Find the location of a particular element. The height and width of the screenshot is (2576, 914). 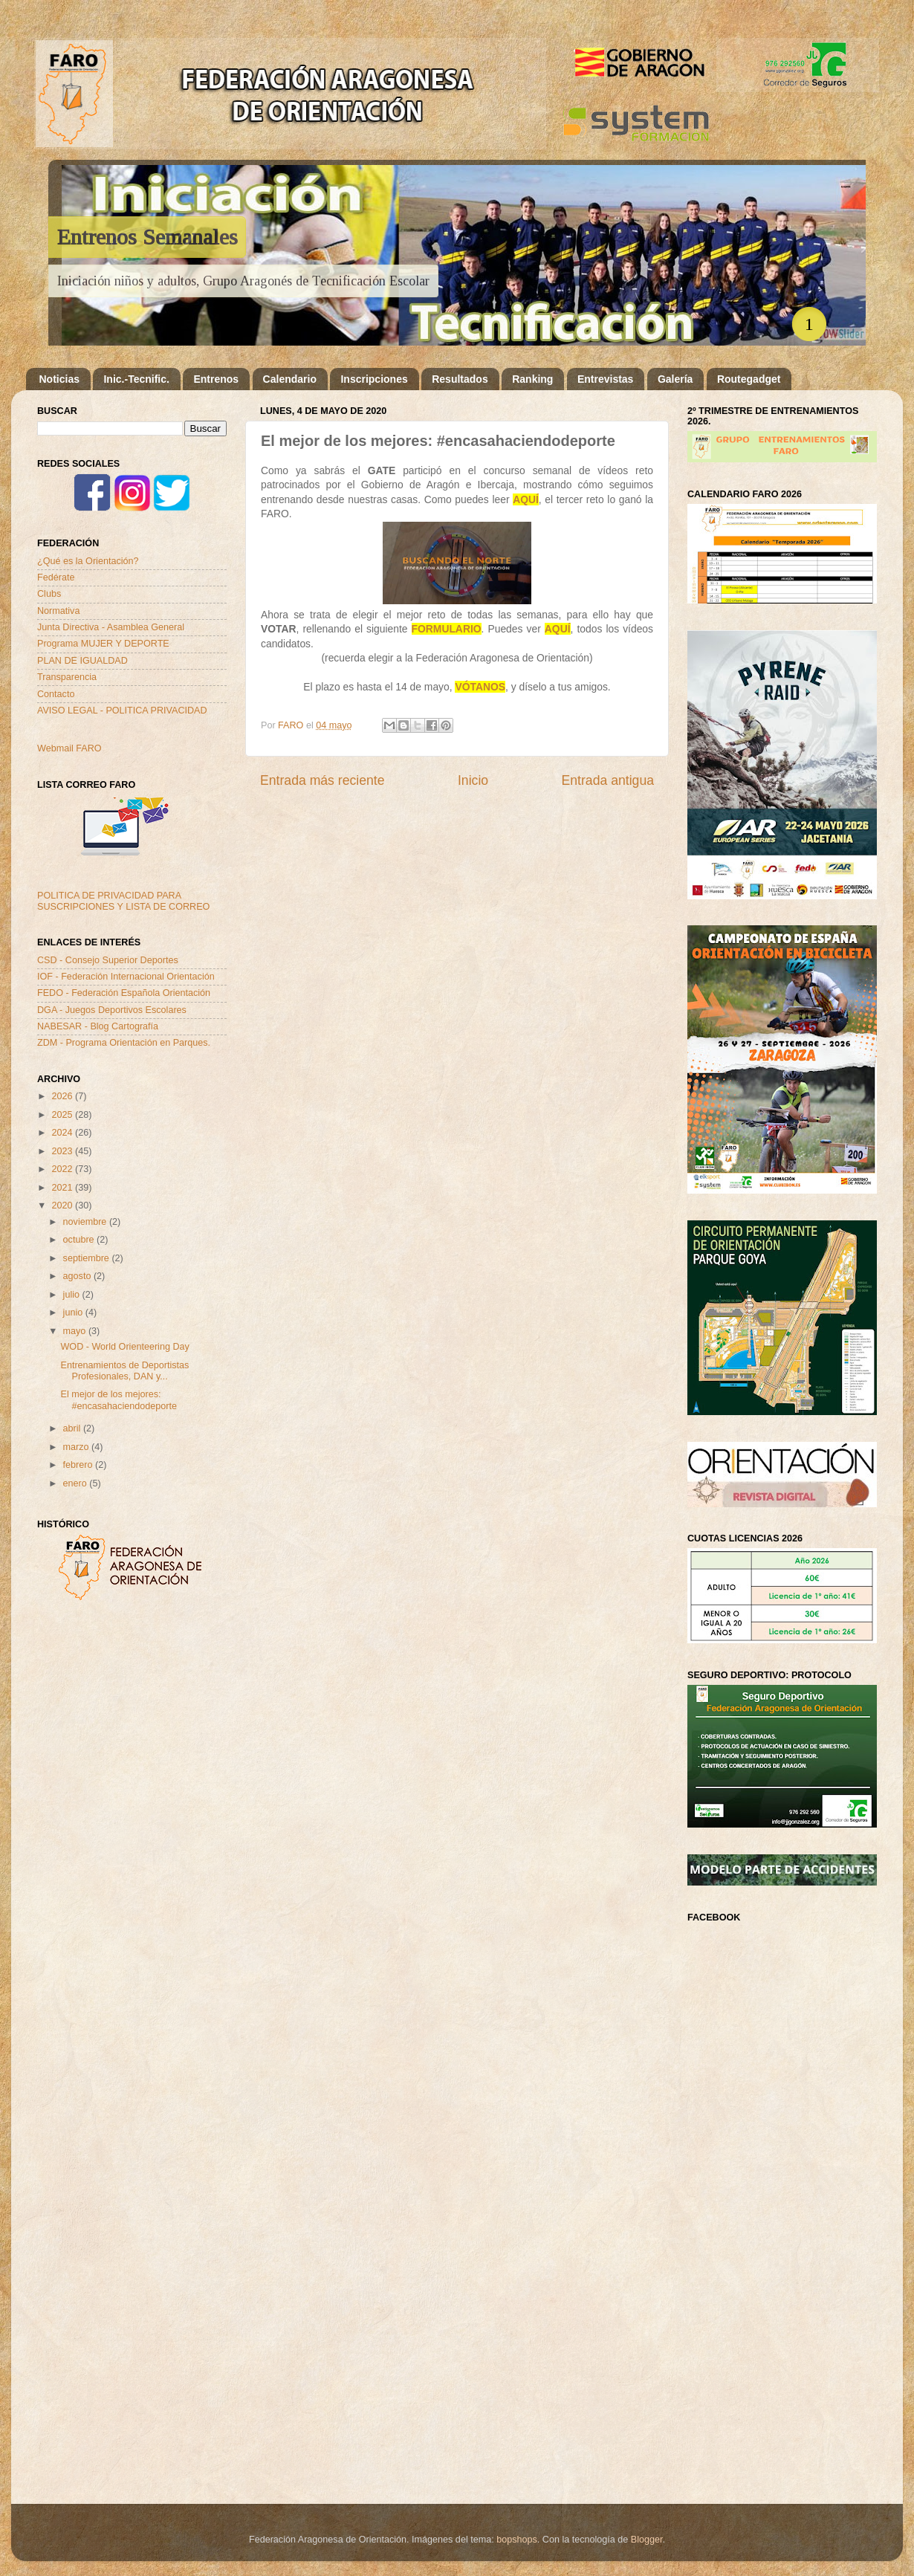

Resultados is located at coordinates (459, 379).